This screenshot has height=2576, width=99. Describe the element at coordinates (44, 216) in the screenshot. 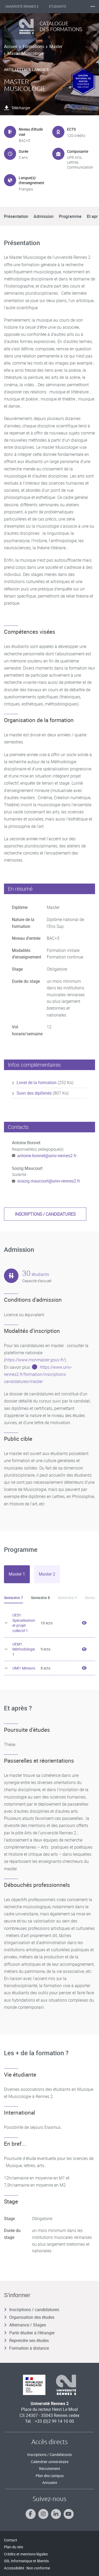

I see `Admission` at that location.